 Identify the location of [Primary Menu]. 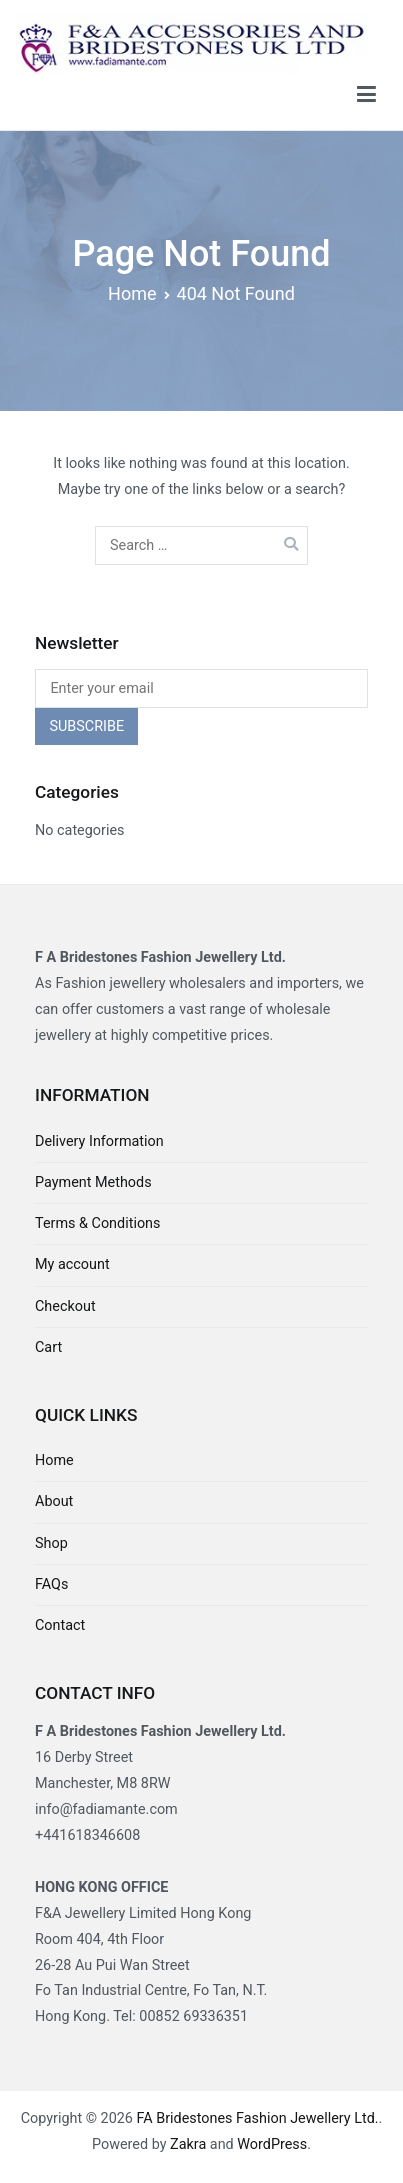
(366, 95).